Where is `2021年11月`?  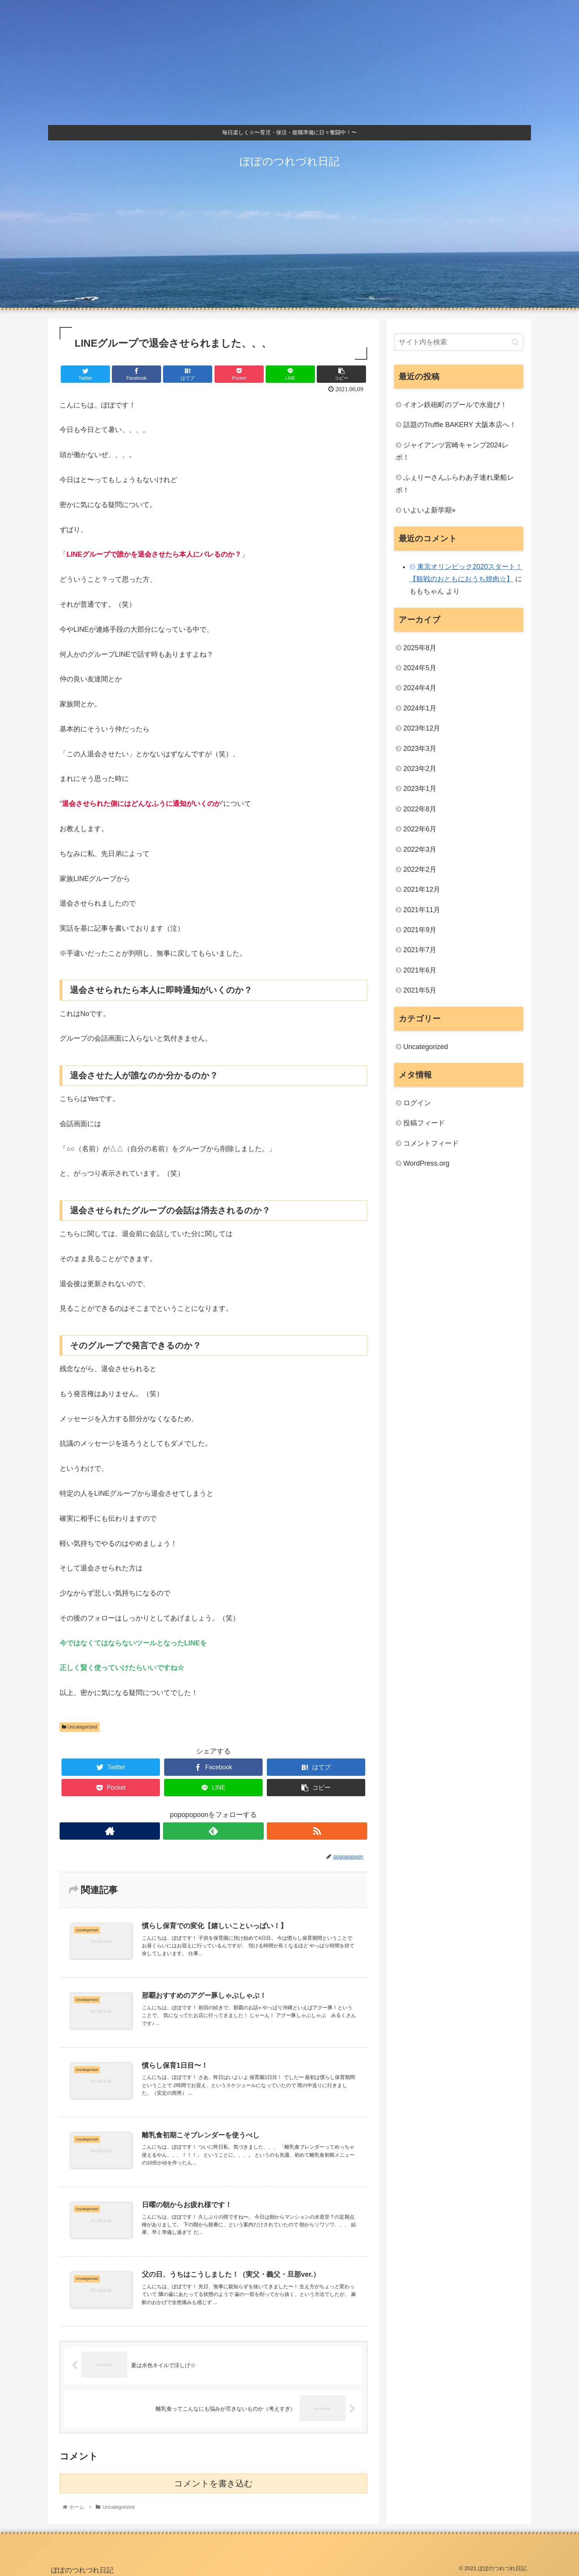
2021年11月 is located at coordinates (421, 910).